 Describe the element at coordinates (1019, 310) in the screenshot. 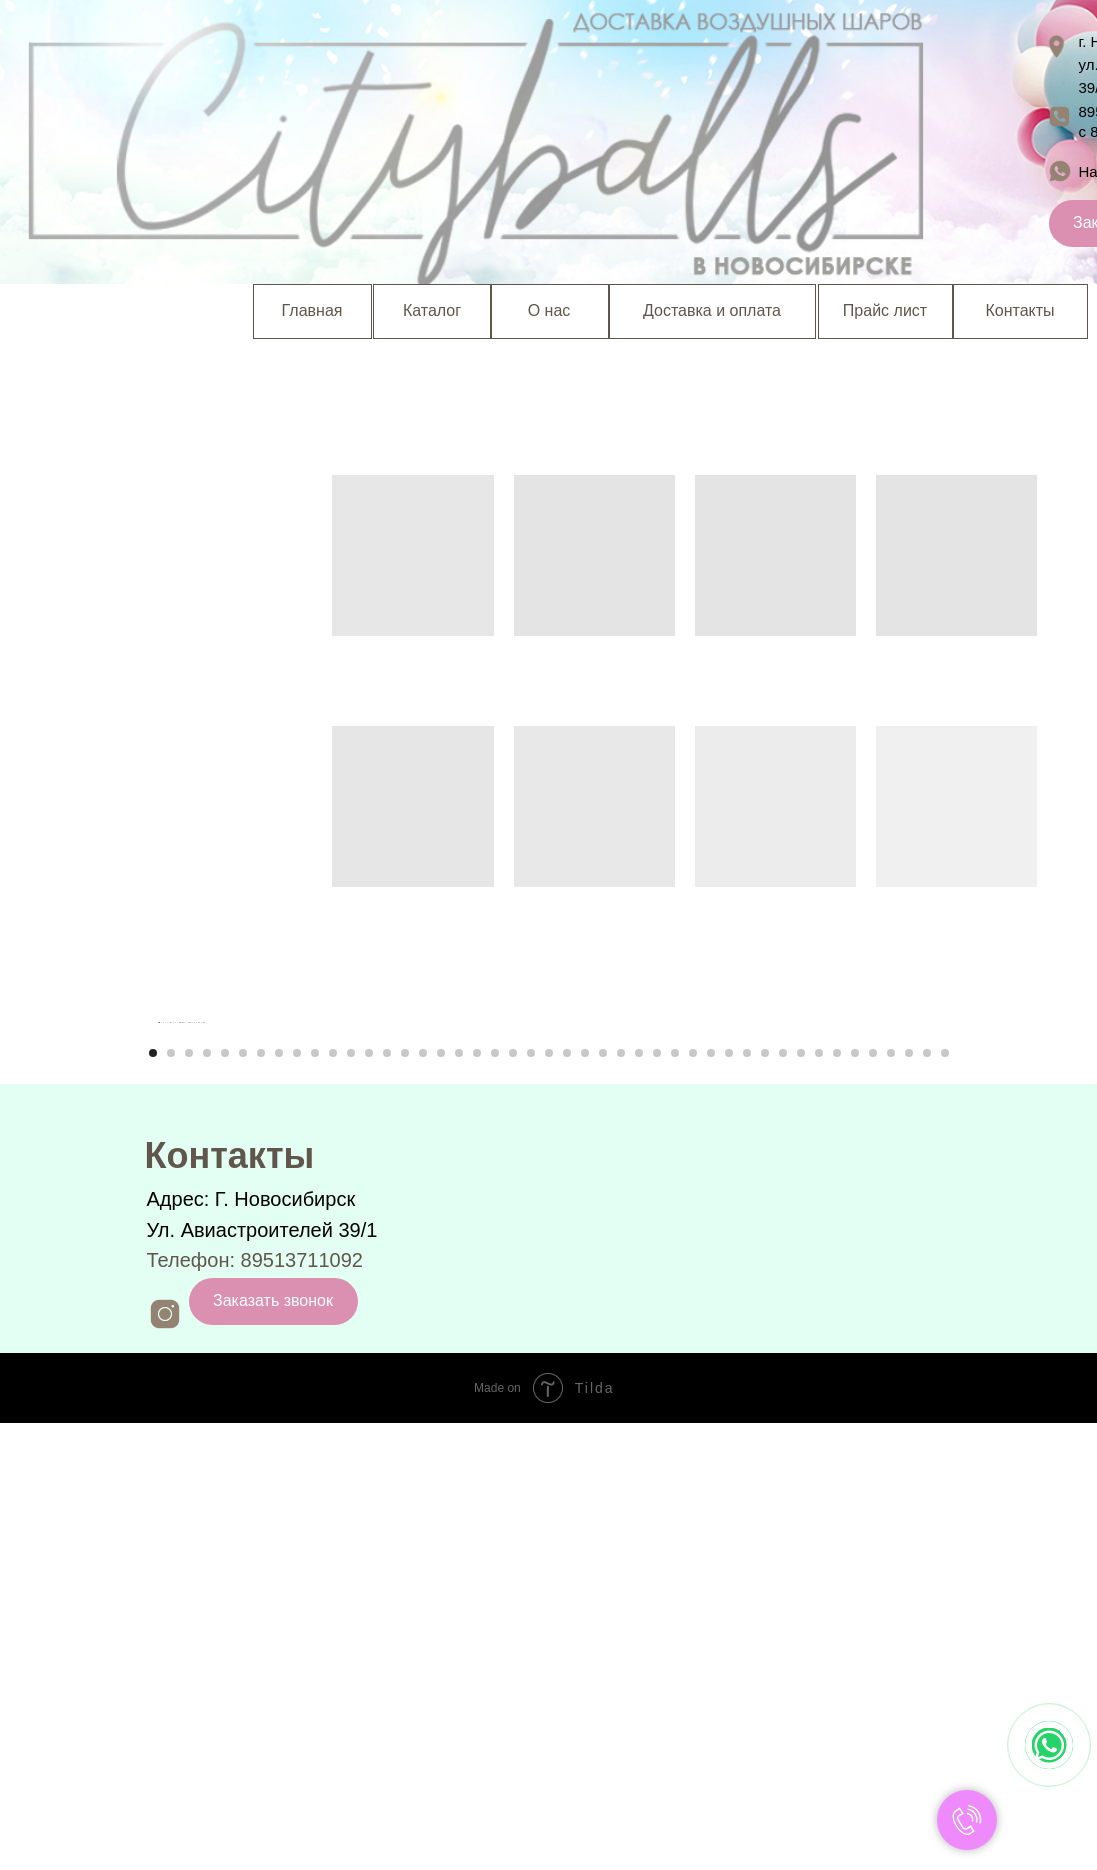

I see `Контакты` at that location.